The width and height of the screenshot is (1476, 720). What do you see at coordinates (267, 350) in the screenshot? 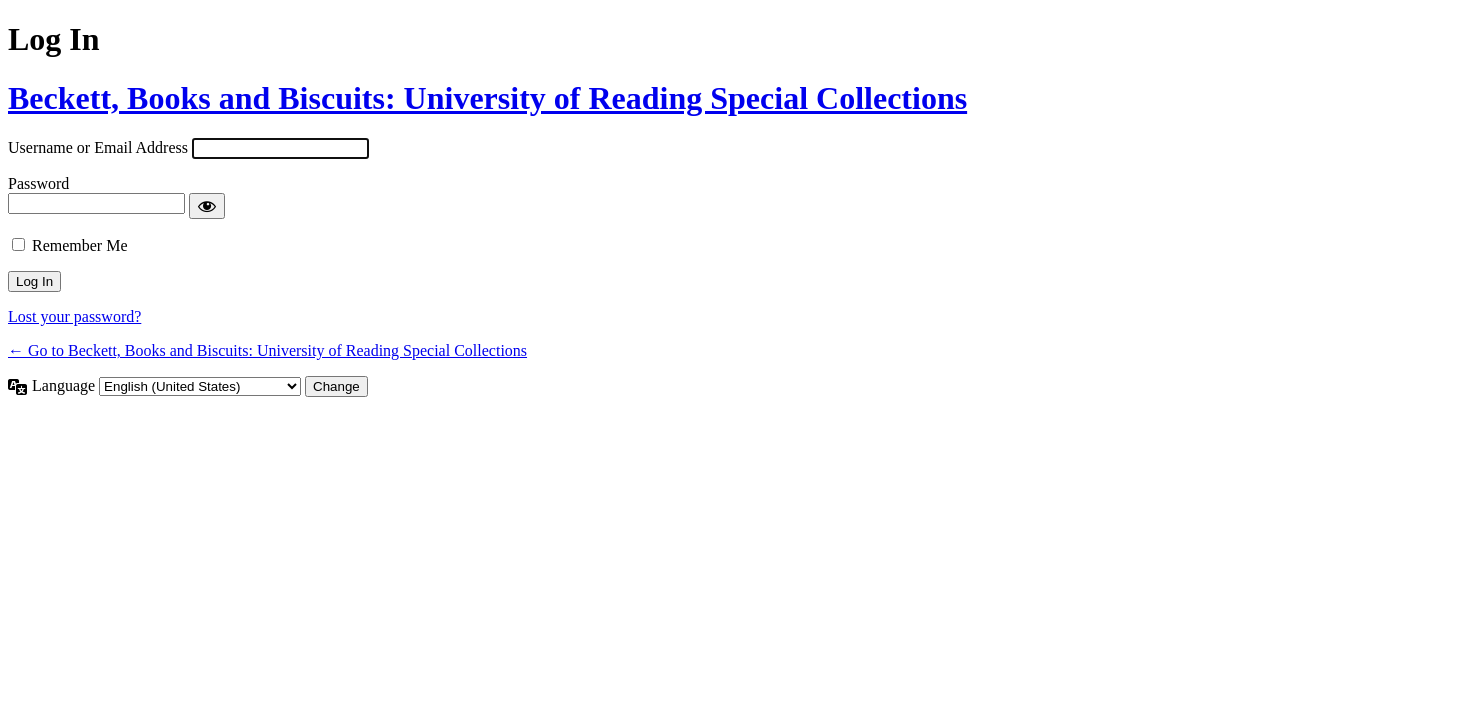
I see `← Go to Beckett, Books and Biscuits: University of Reading Special Collections` at bounding box center [267, 350].